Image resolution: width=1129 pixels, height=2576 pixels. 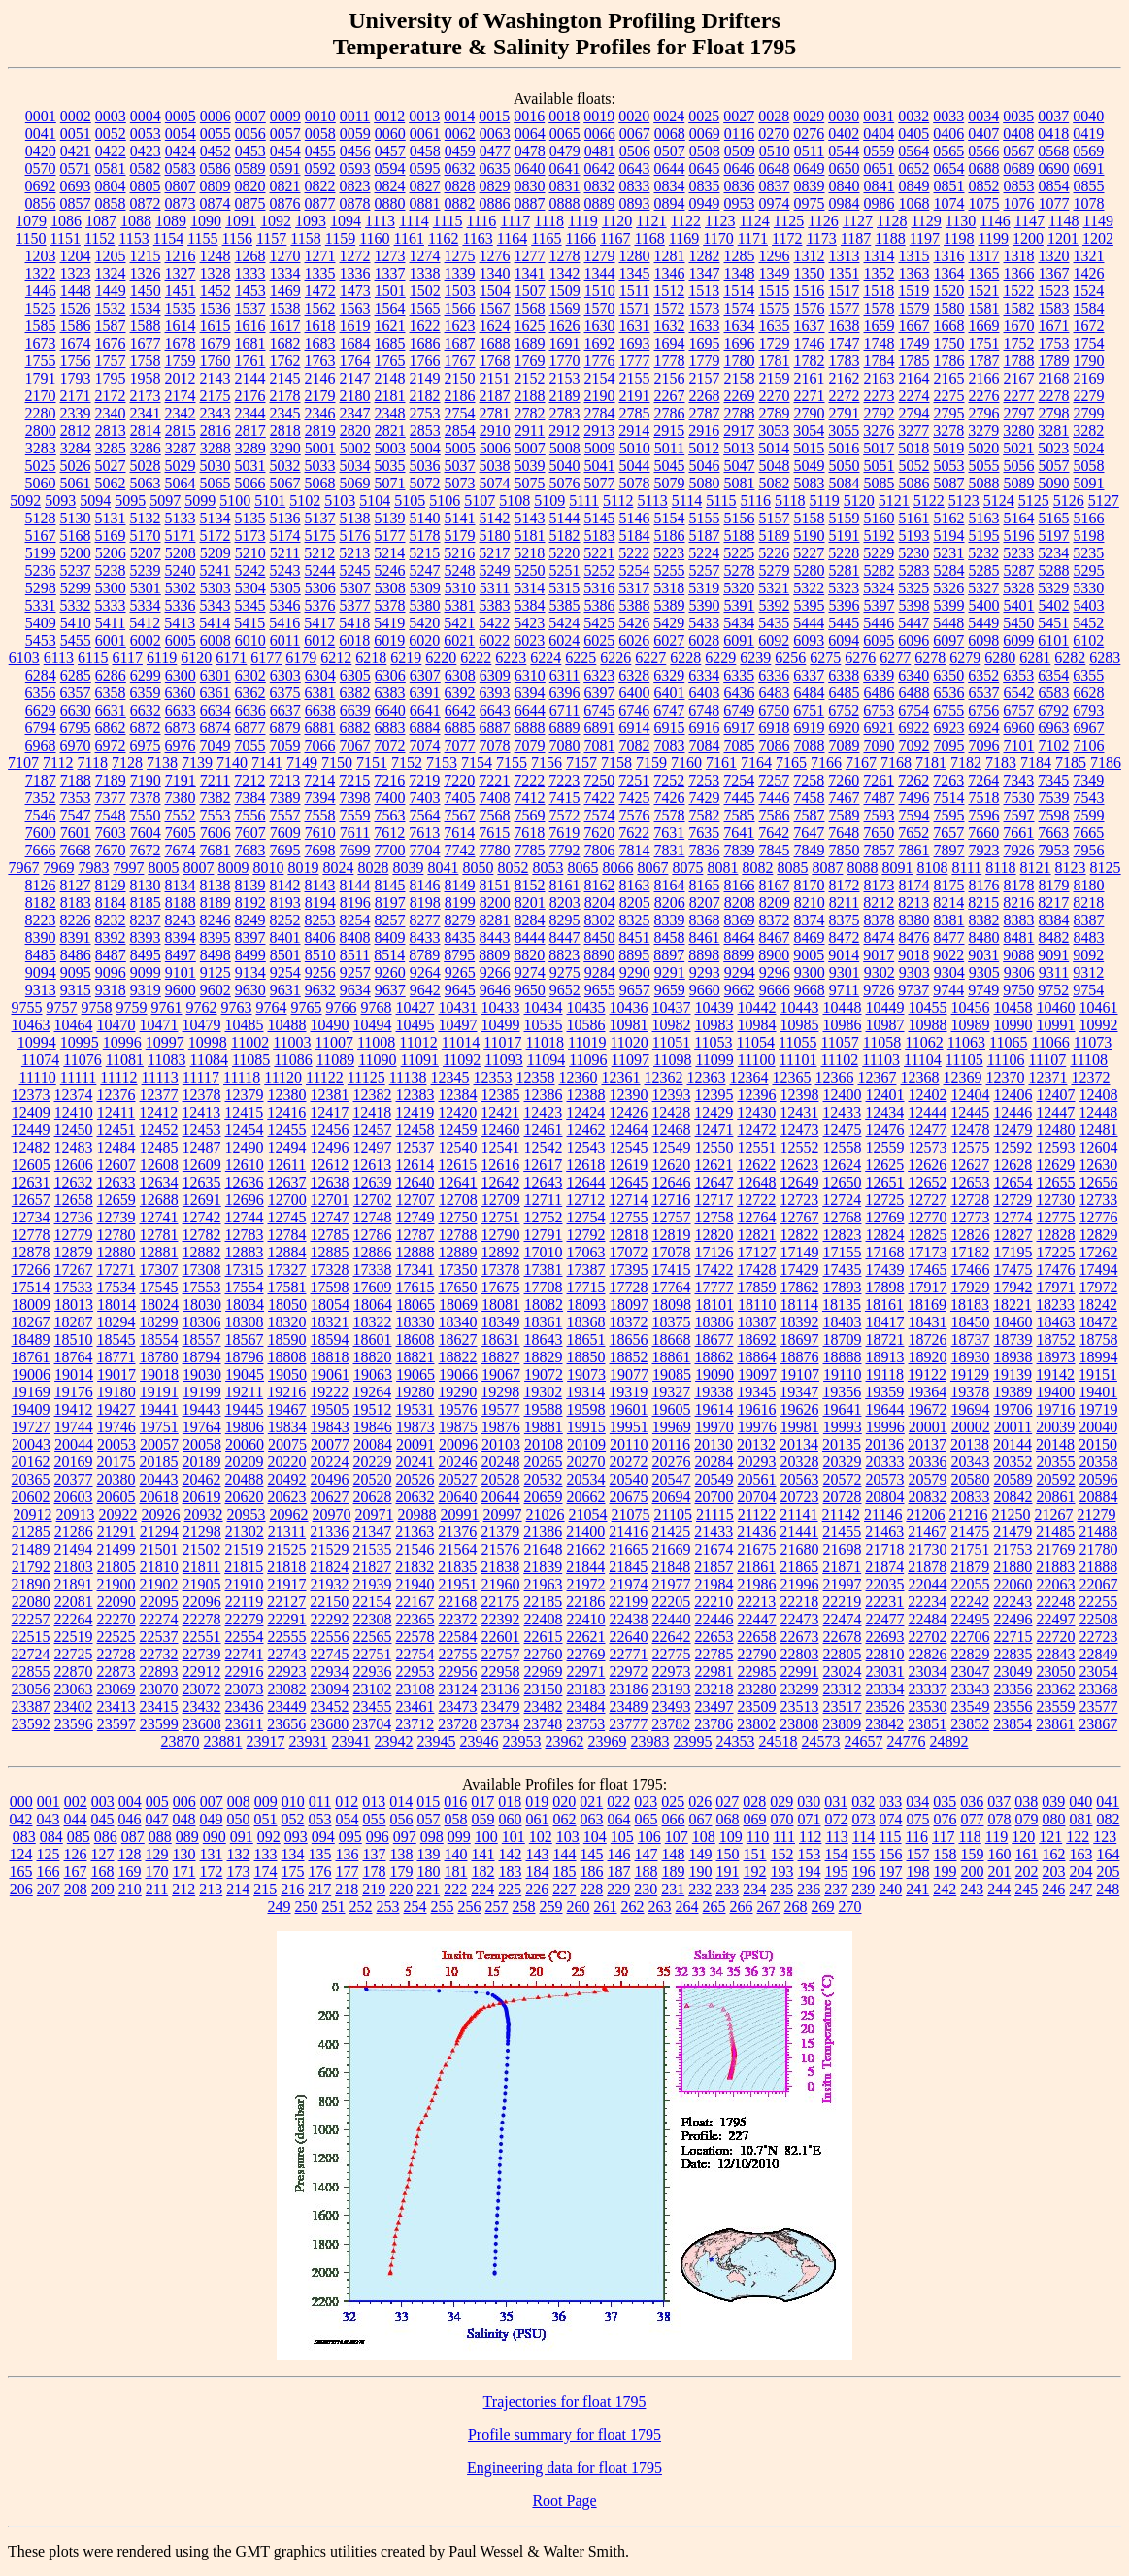 What do you see at coordinates (949, 343) in the screenshot?
I see `1750` at bounding box center [949, 343].